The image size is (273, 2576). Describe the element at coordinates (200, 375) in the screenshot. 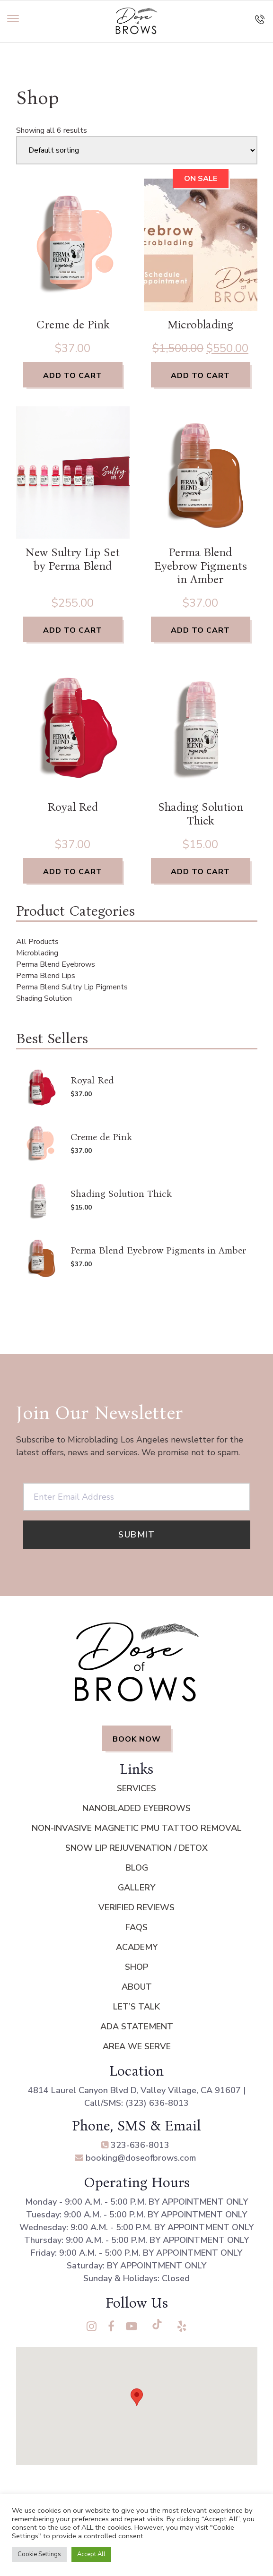

I see `Add to cart [Add to cart: “Microblading”]` at that location.